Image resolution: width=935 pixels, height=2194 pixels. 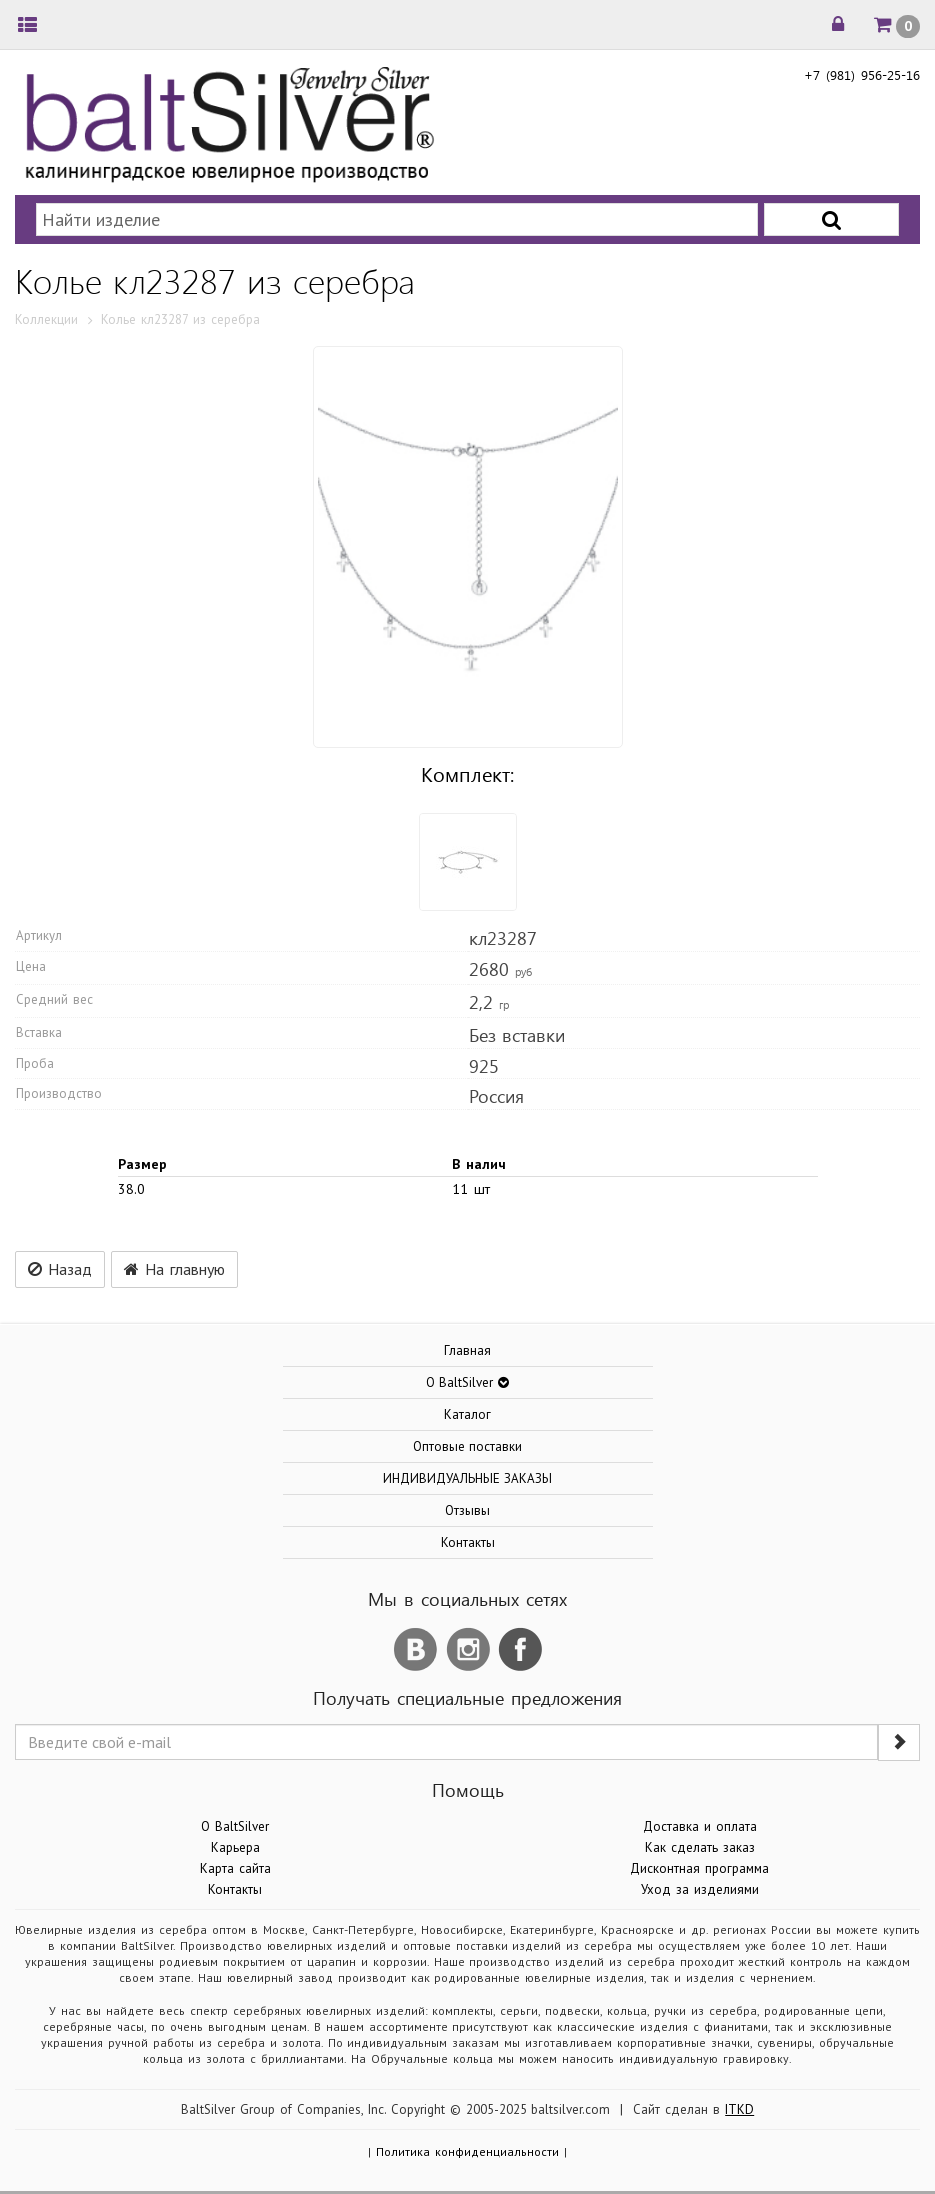 What do you see at coordinates (467, 1510) in the screenshot?
I see `Отзывы` at bounding box center [467, 1510].